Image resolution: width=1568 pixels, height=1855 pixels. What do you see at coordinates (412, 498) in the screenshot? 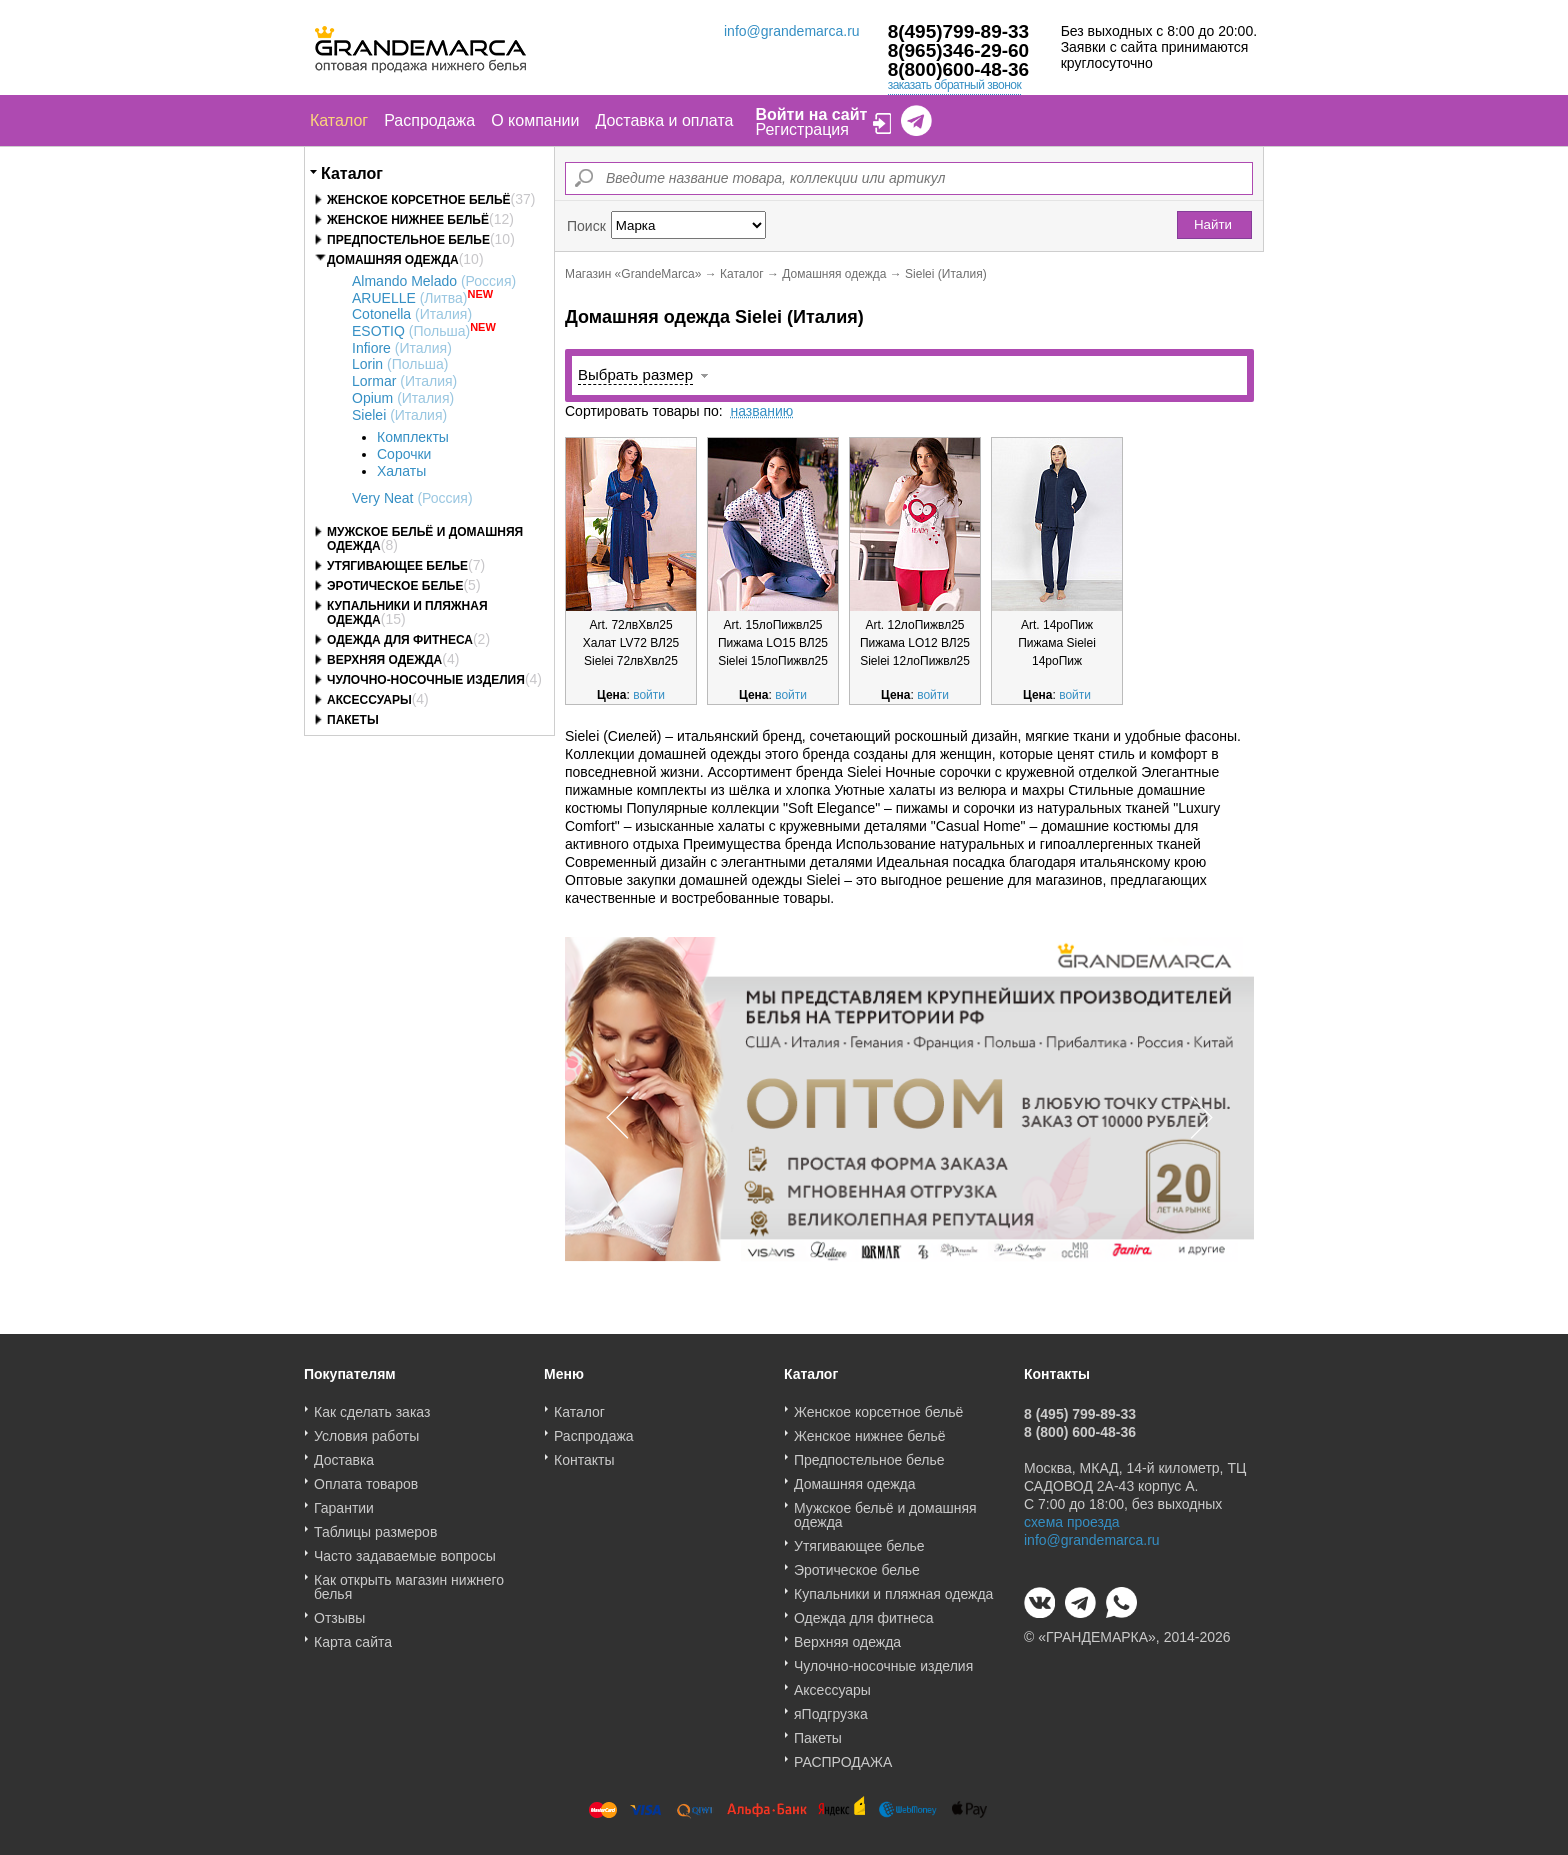
I see `Very Neat` at bounding box center [412, 498].